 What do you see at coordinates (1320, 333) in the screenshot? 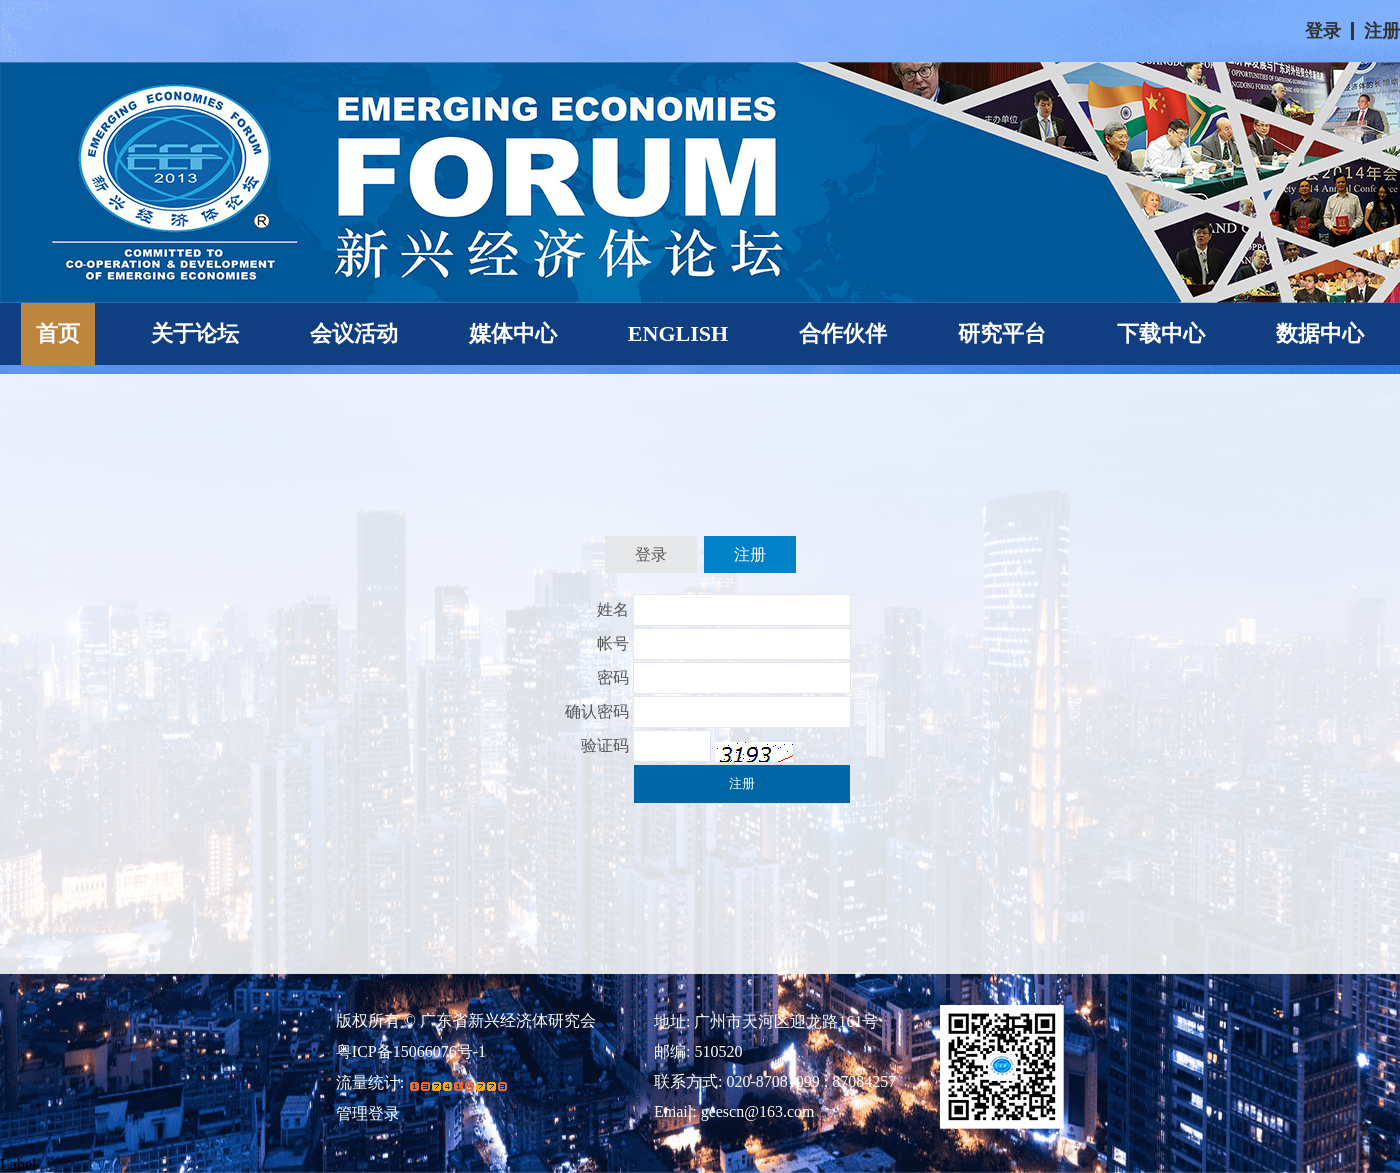
I see `数据中心` at bounding box center [1320, 333].